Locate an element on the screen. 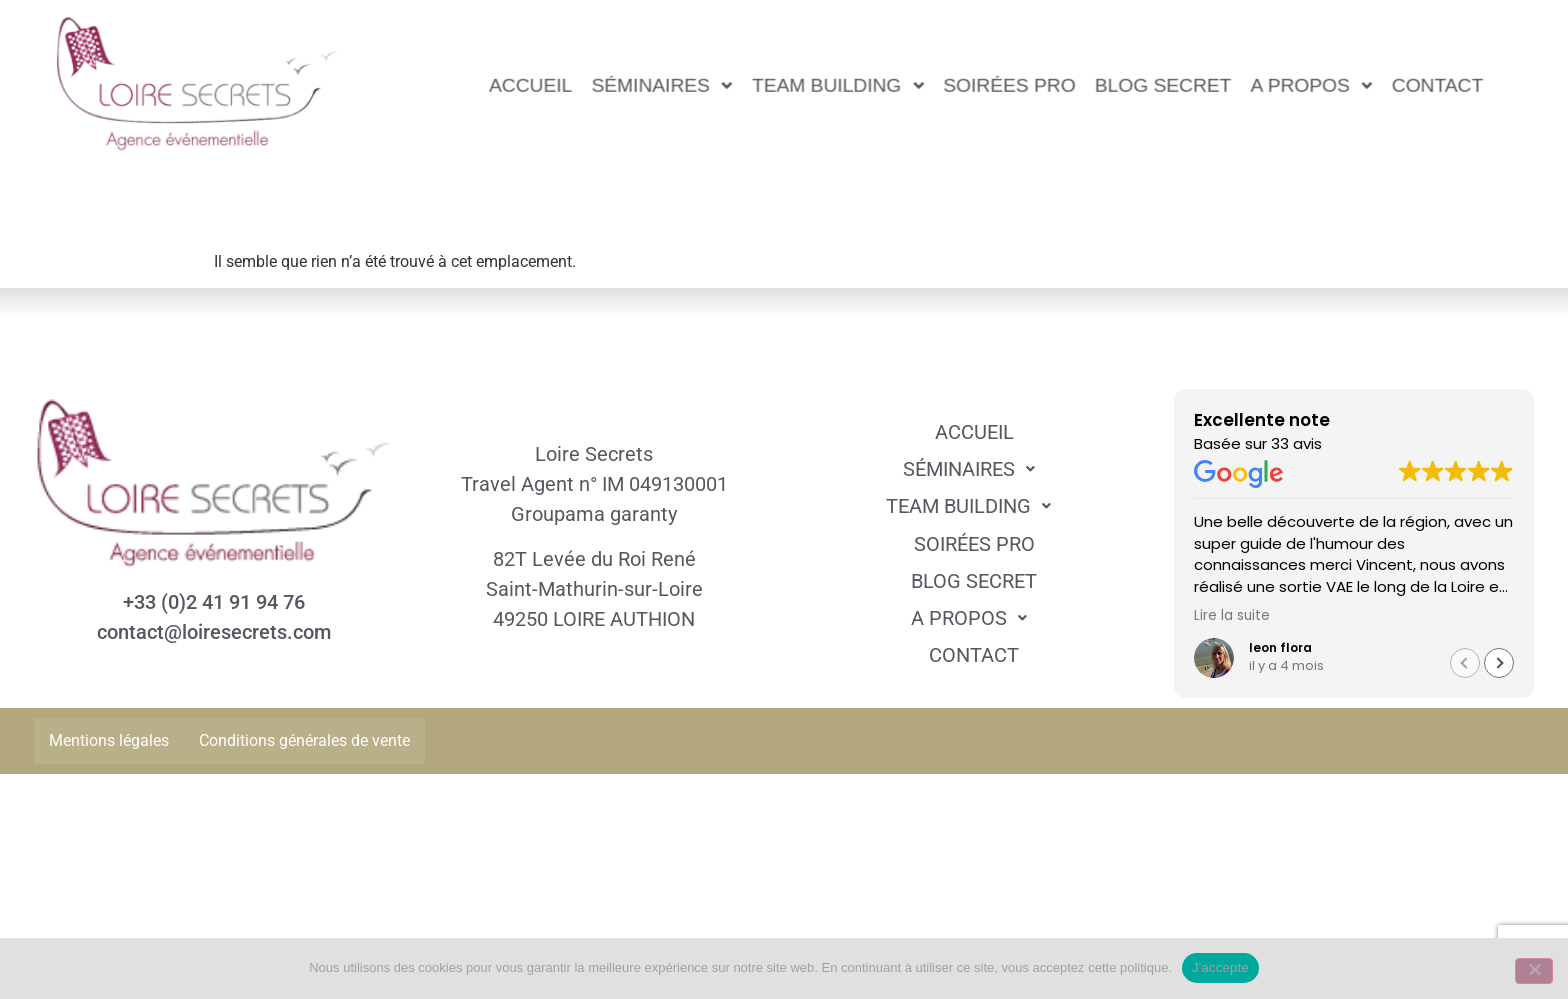  Mentions légales is located at coordinates (109, 740).